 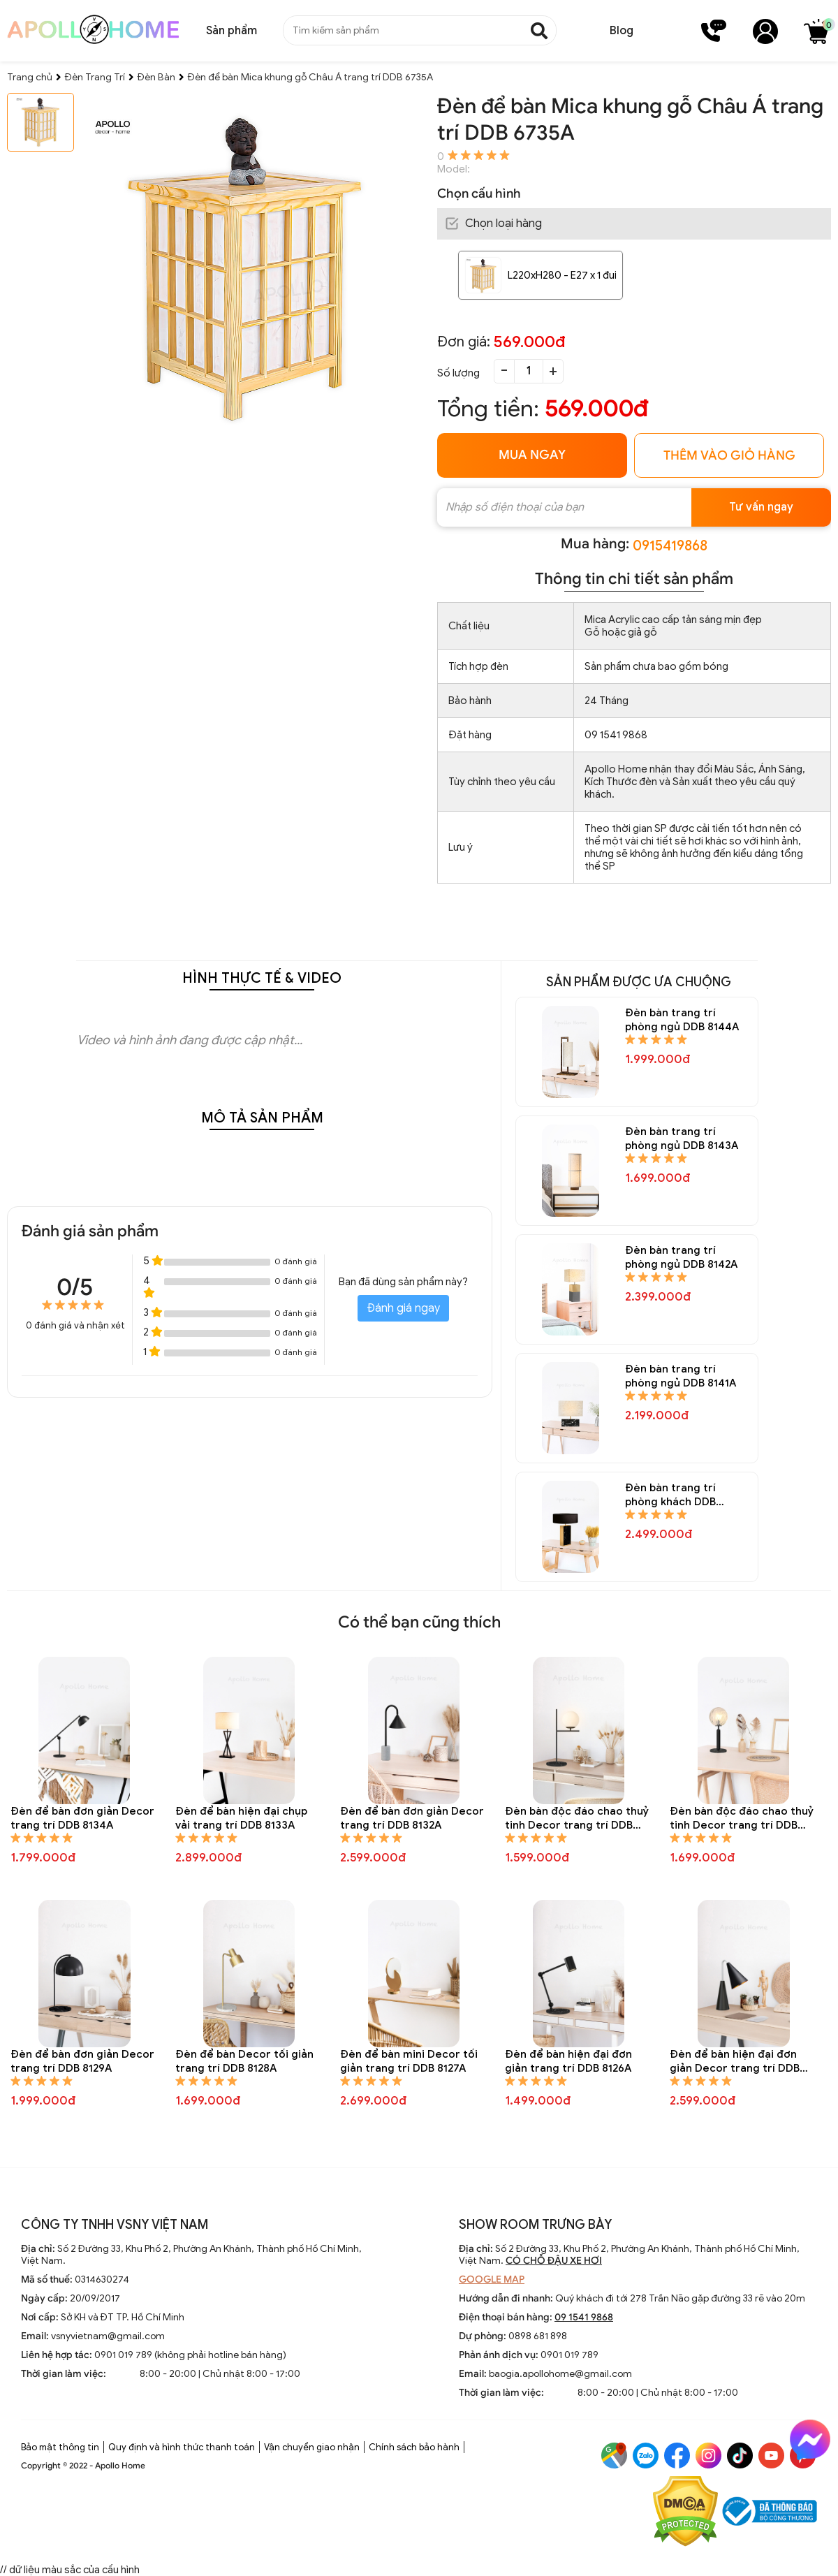 I want to click on Đèn để bàn mini Decor tối giản trang trí DDB 8127A, so click(x=409, y=2061).